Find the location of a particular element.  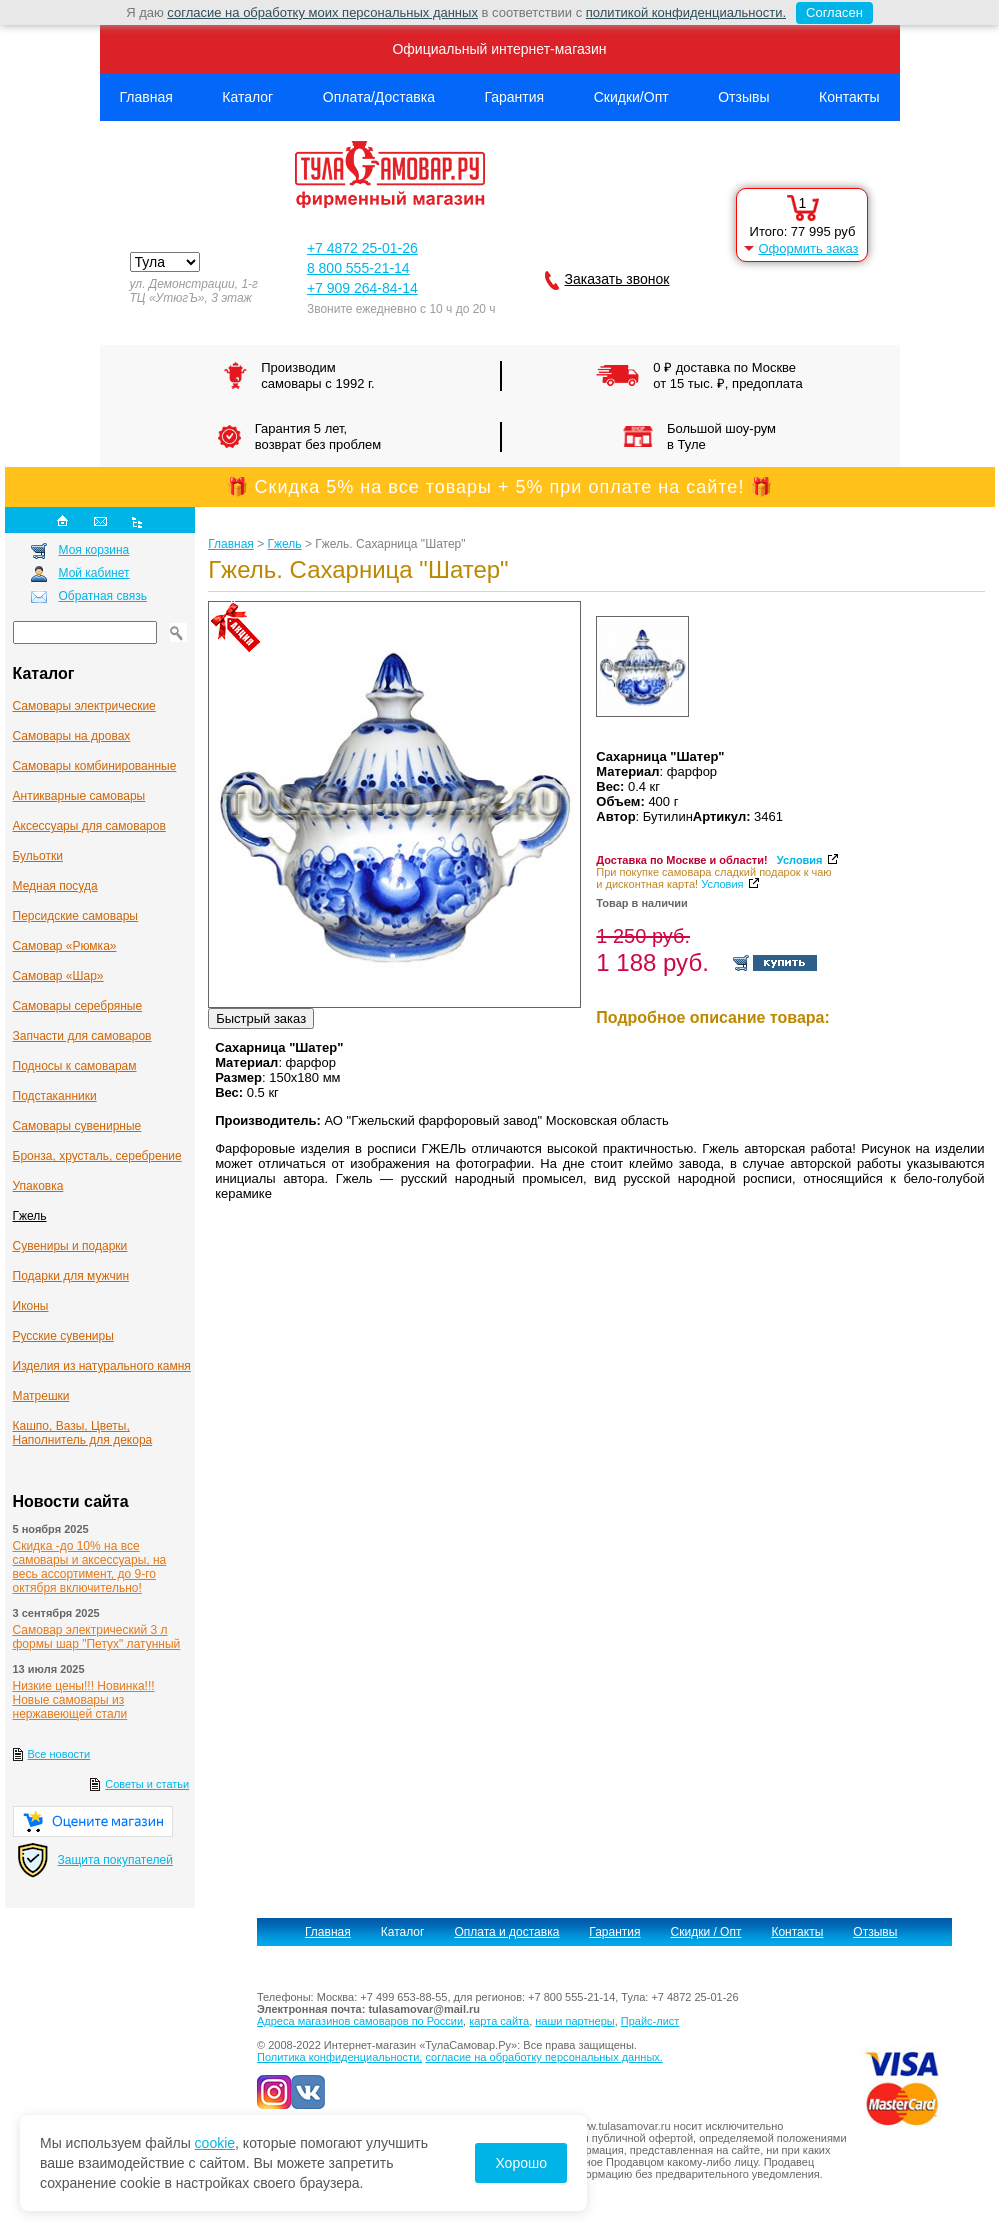

карта сайта is located at coordinates (499, 2021).